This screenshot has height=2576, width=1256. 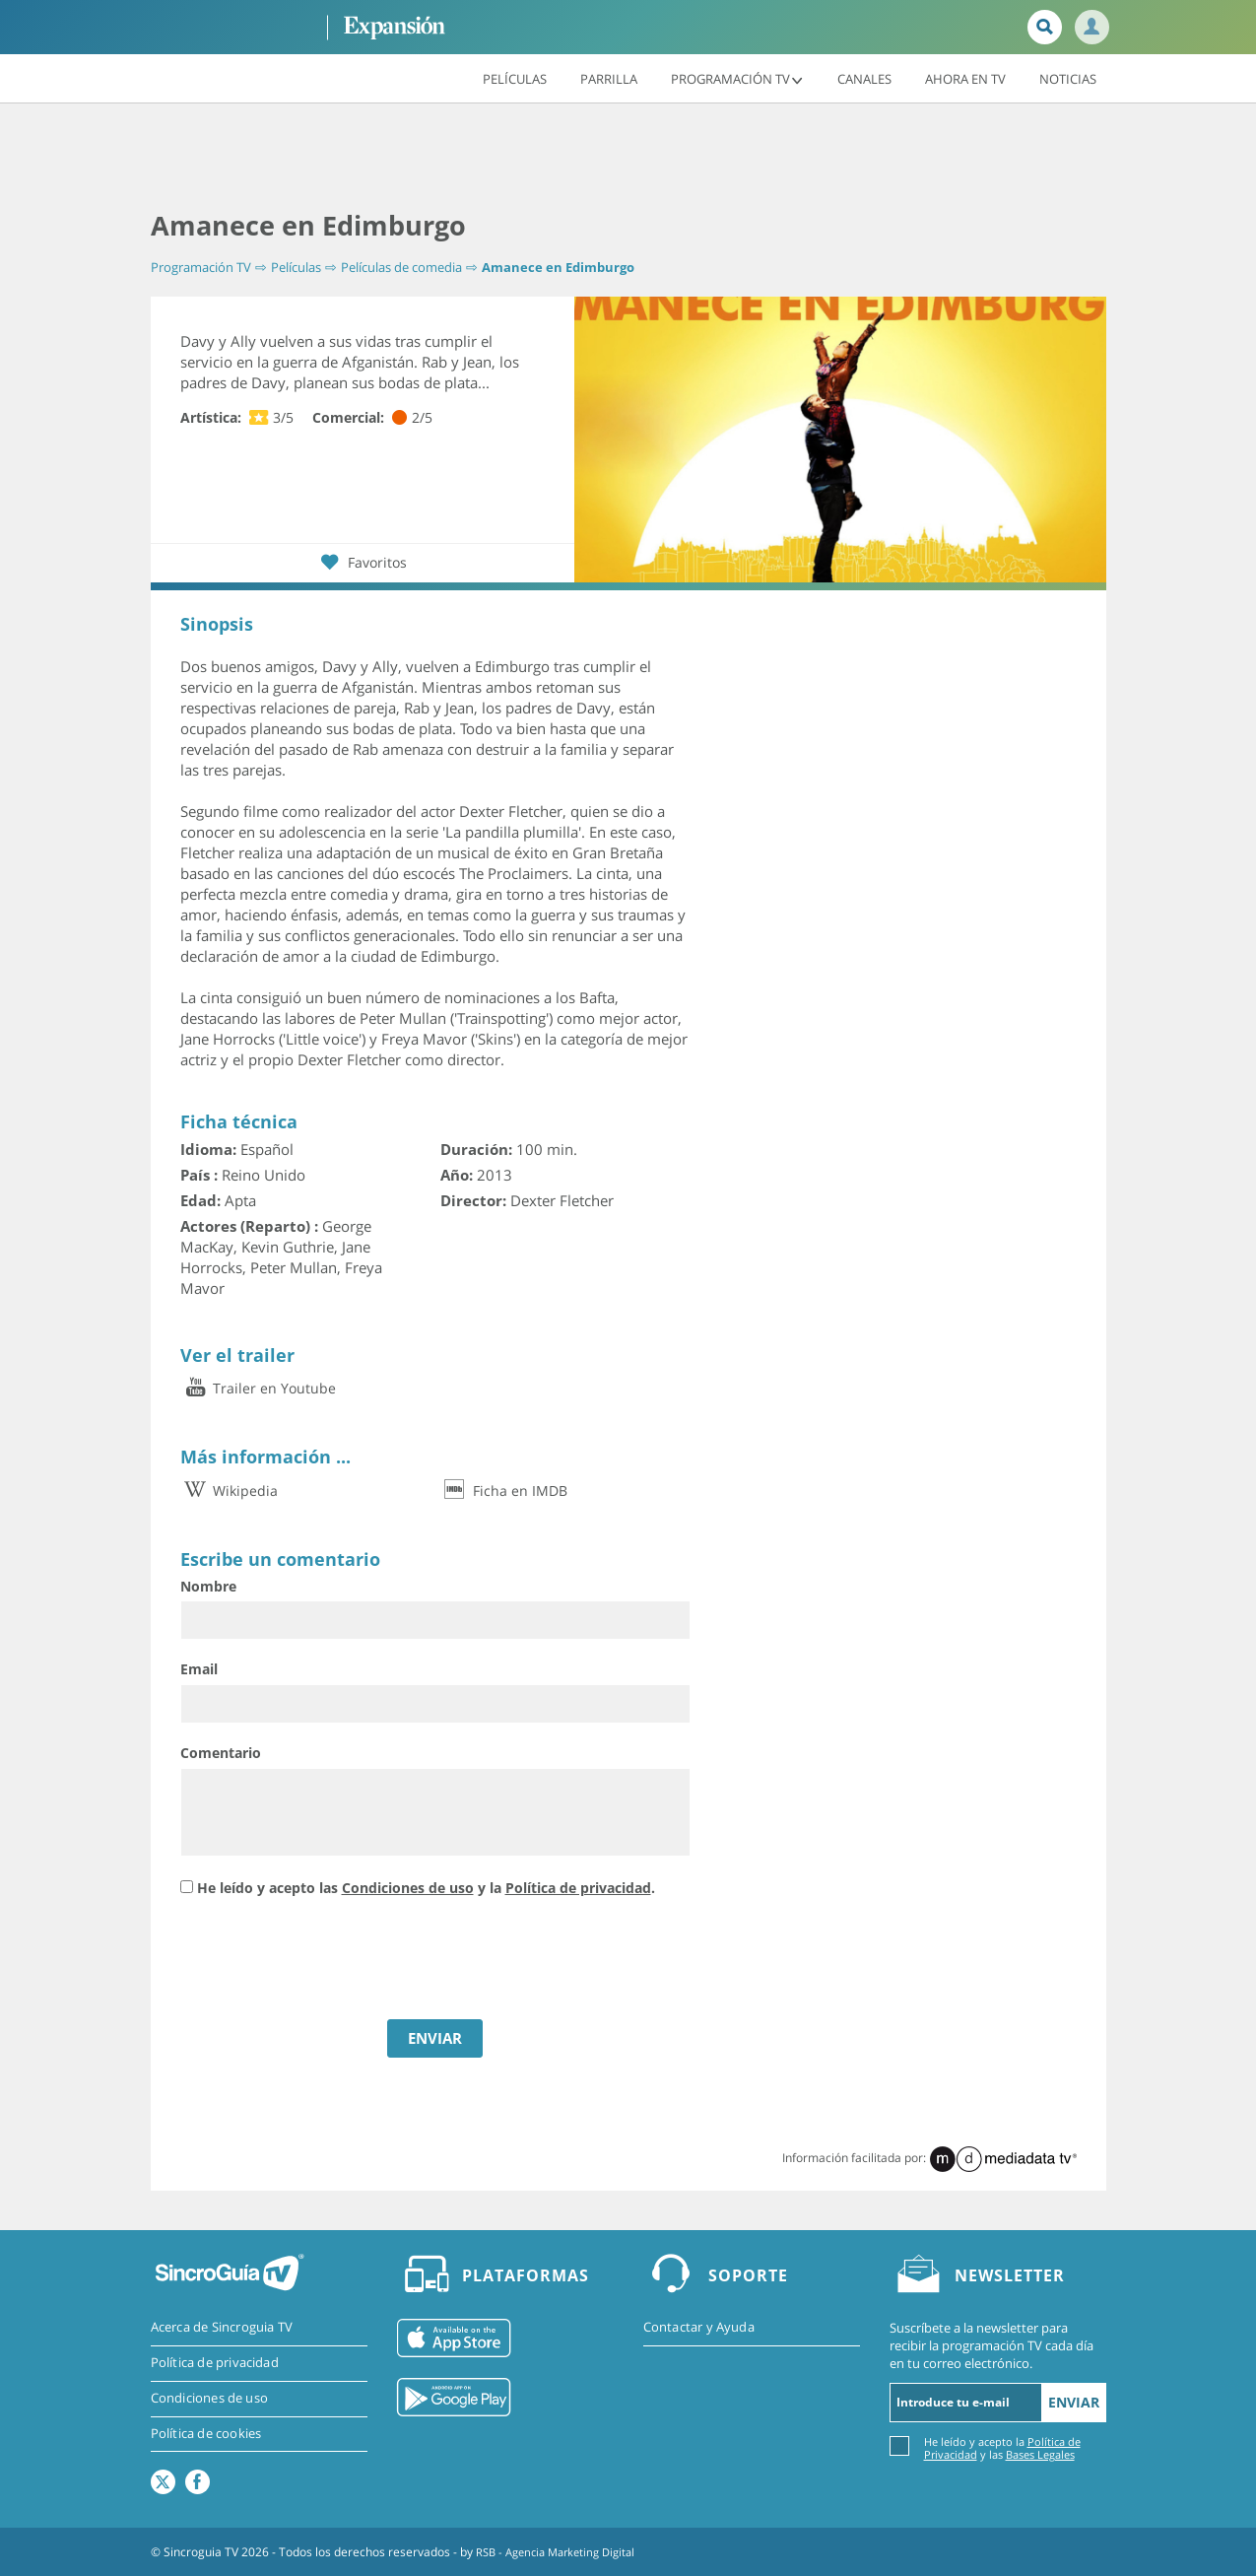 What do you see at coordinates (737, 78) in the screenshot?
I see `Programación TV` at bounding box center [737, 78].